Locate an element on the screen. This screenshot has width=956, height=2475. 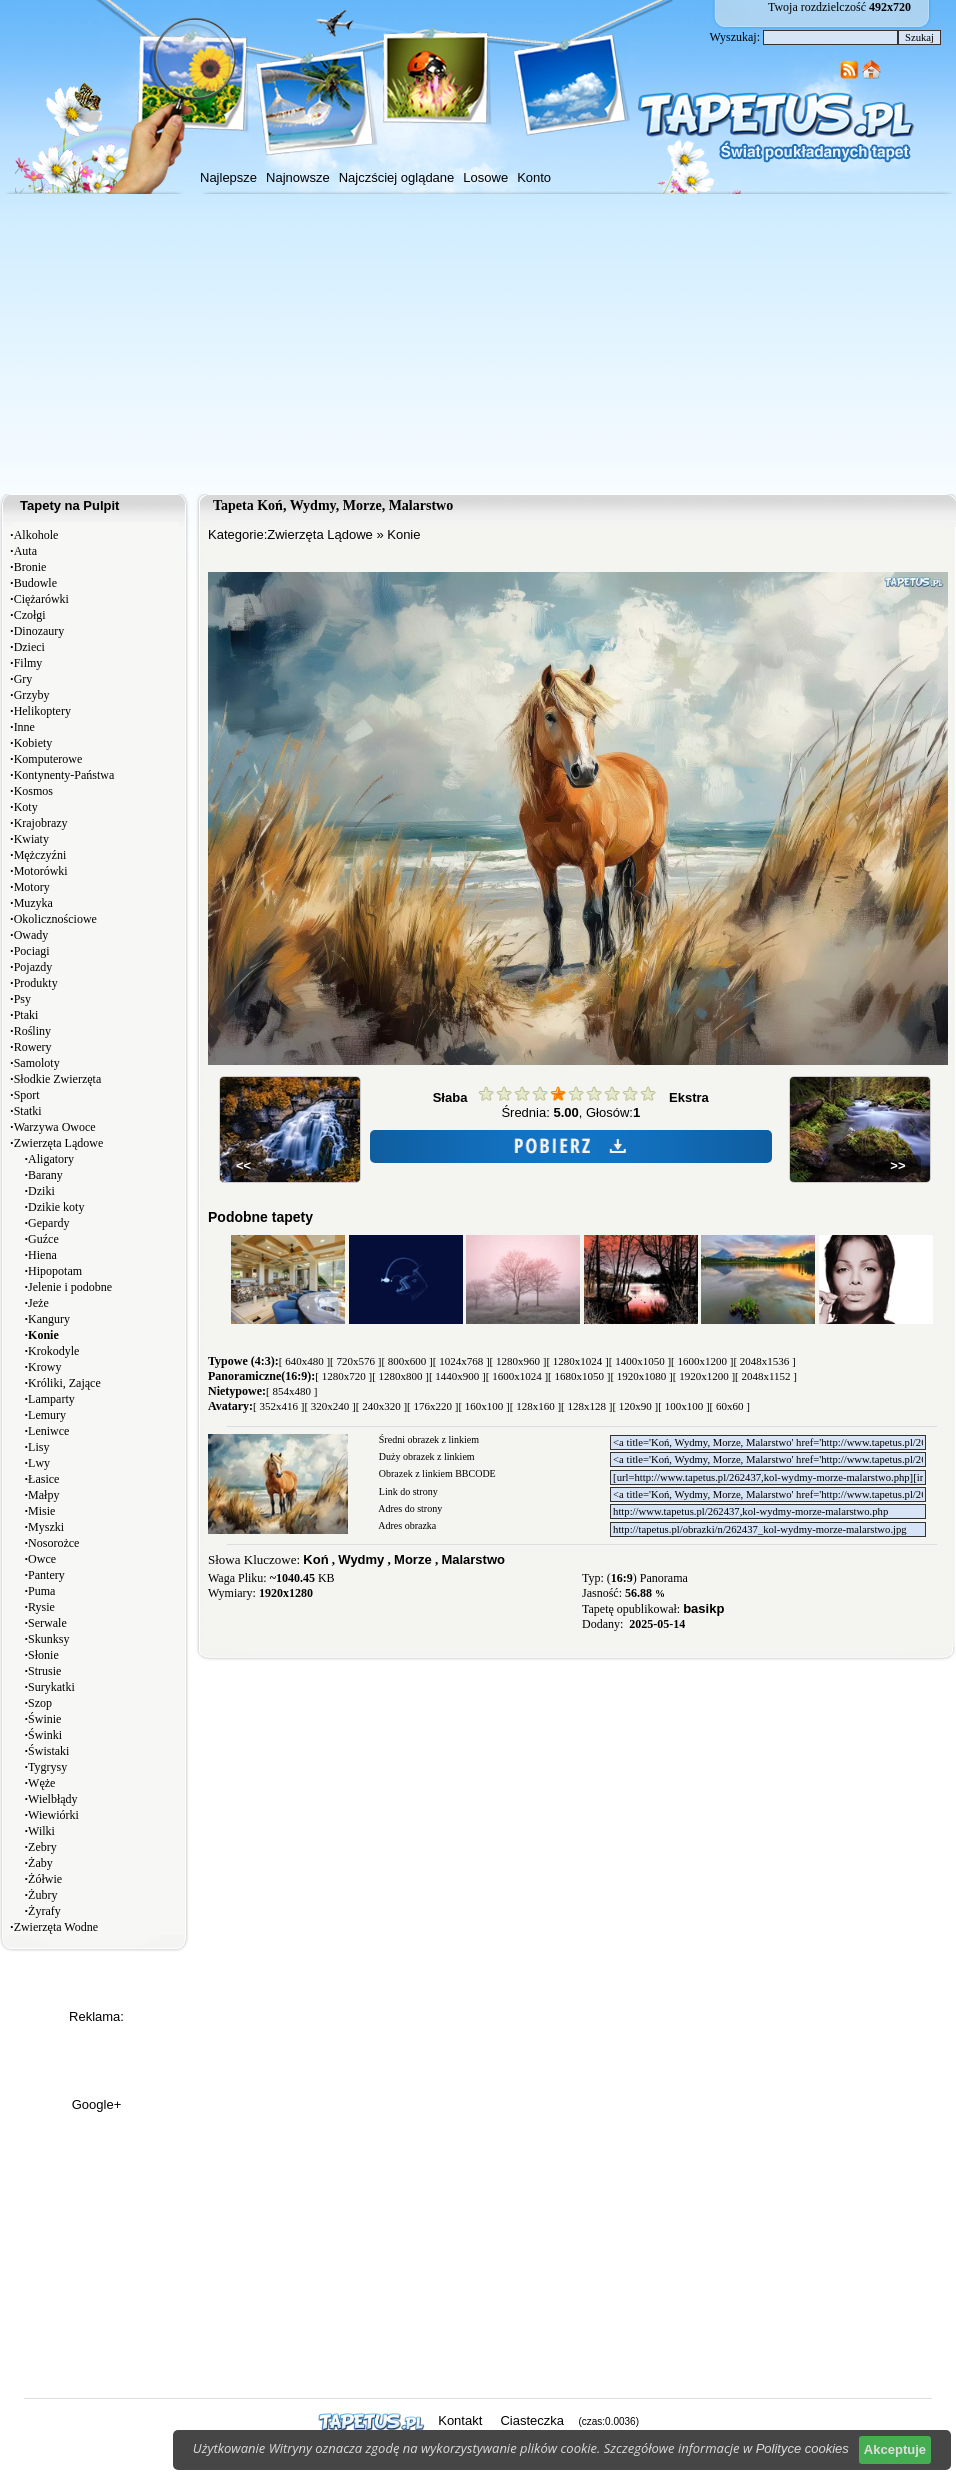
Misie is located at coordinates (41, 1511).